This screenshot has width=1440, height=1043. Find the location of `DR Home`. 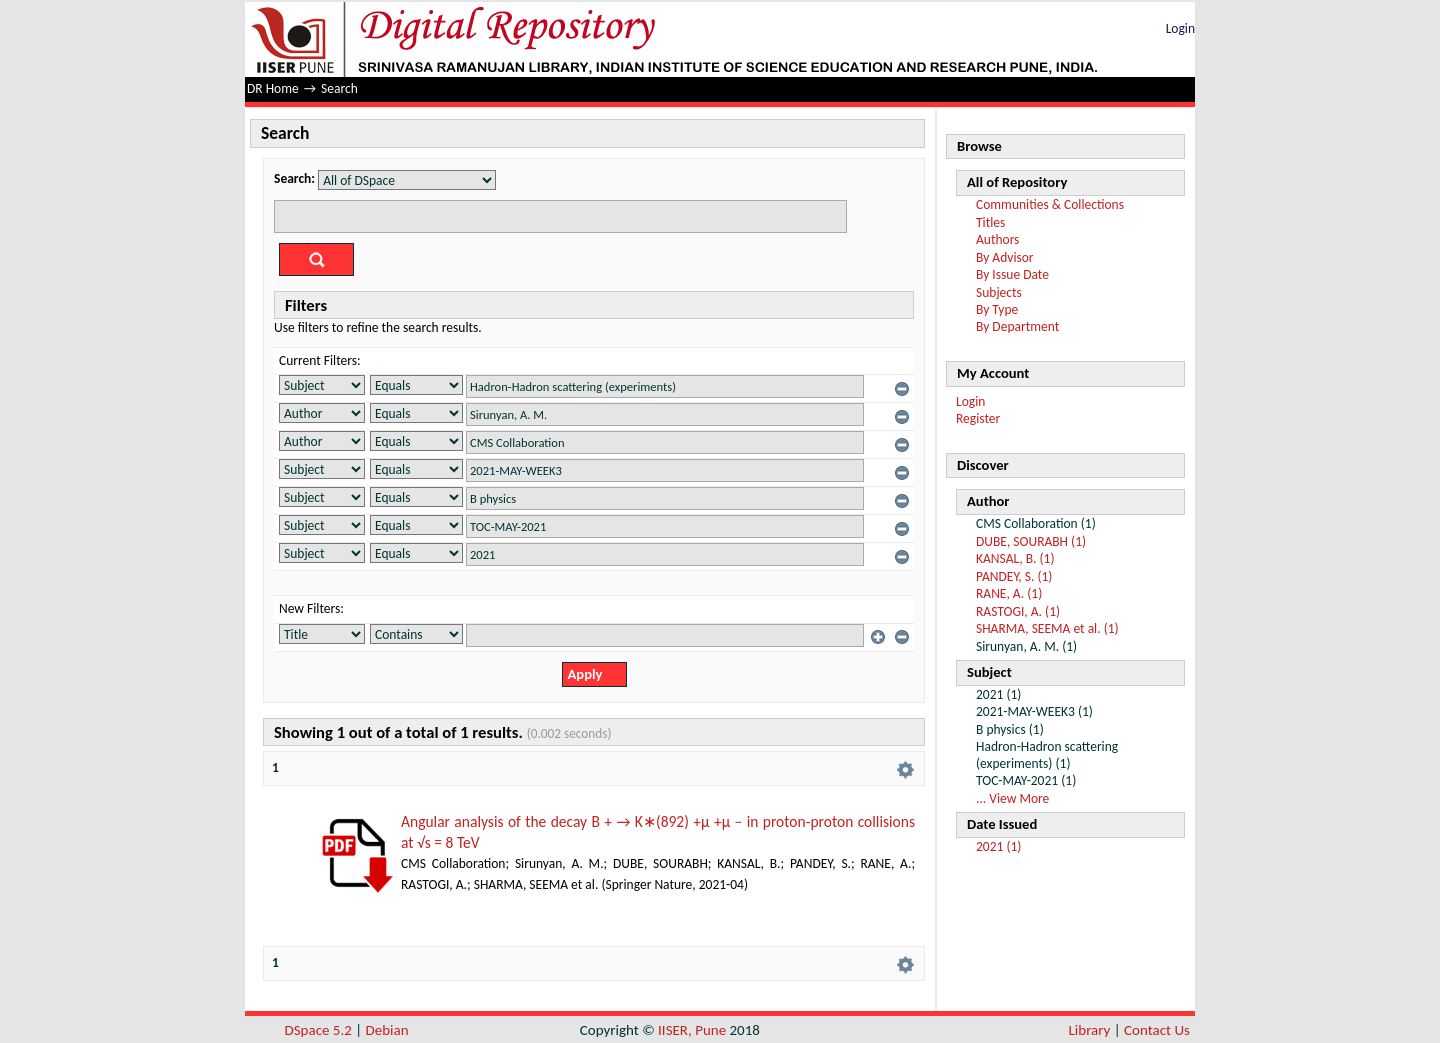

DR Home is located at coordinates (273, 88).